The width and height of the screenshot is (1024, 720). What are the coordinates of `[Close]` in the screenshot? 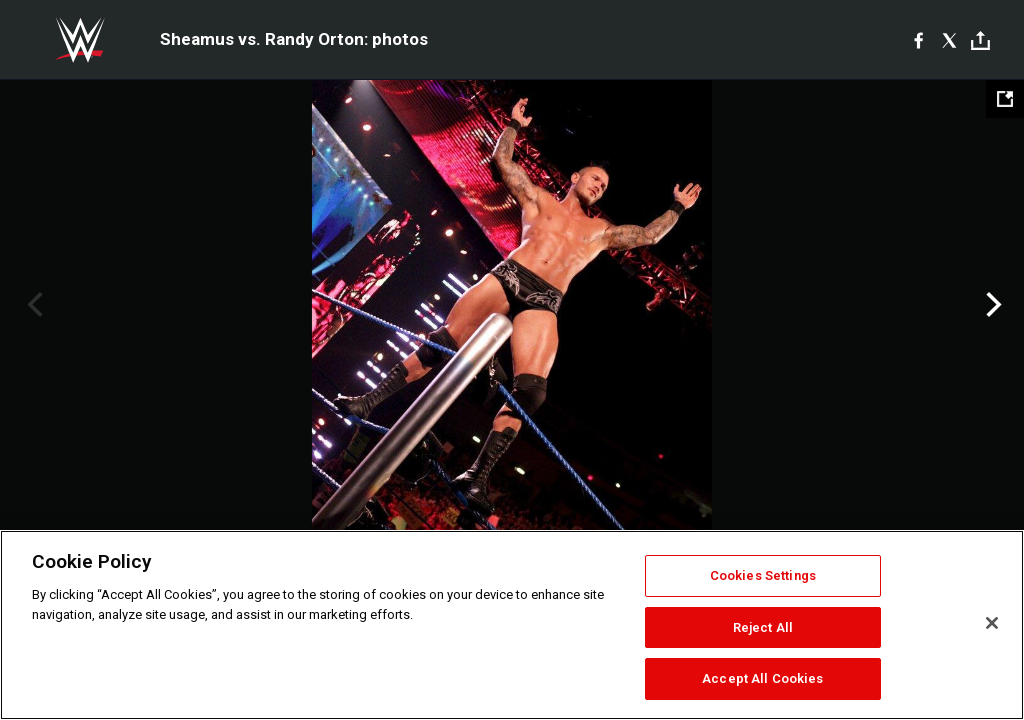 It's located at (992, 623).